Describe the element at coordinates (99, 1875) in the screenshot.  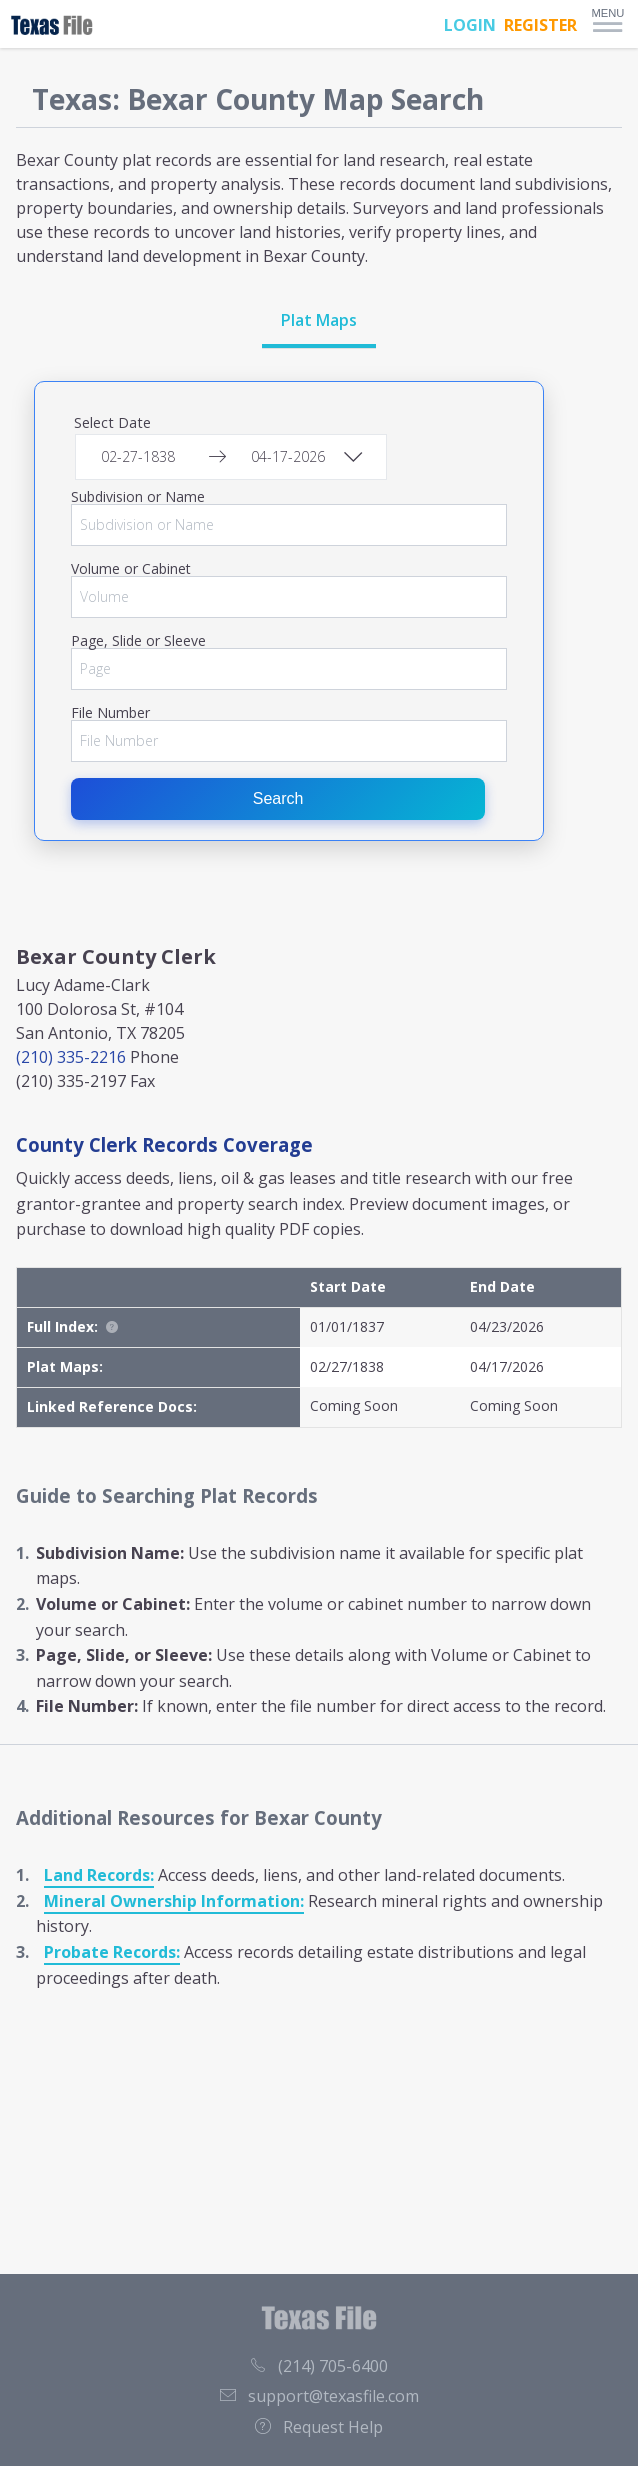
I see `Land Records:` at that location.